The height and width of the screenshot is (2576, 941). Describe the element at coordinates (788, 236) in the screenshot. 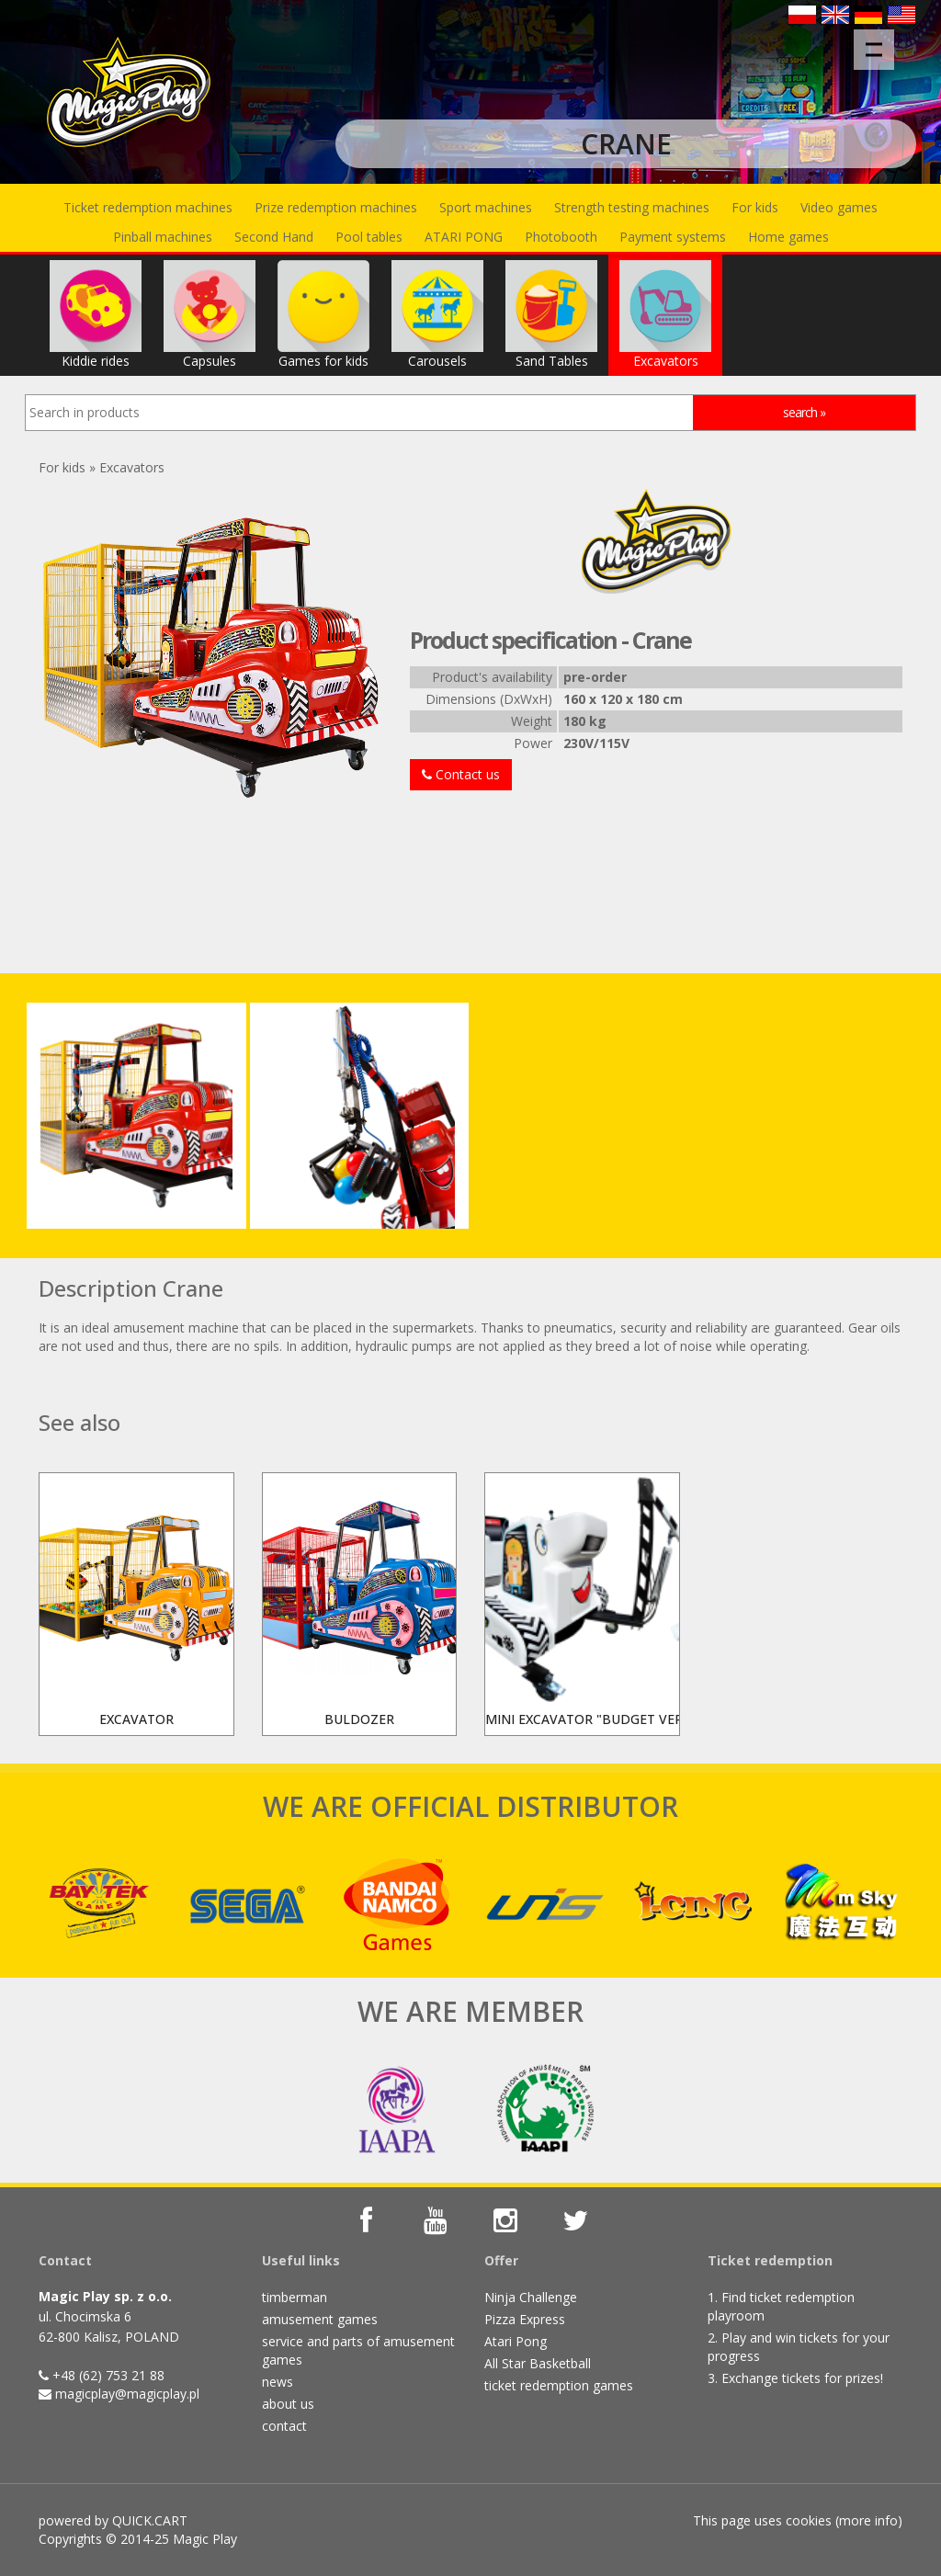

I see `Home games` at that location.